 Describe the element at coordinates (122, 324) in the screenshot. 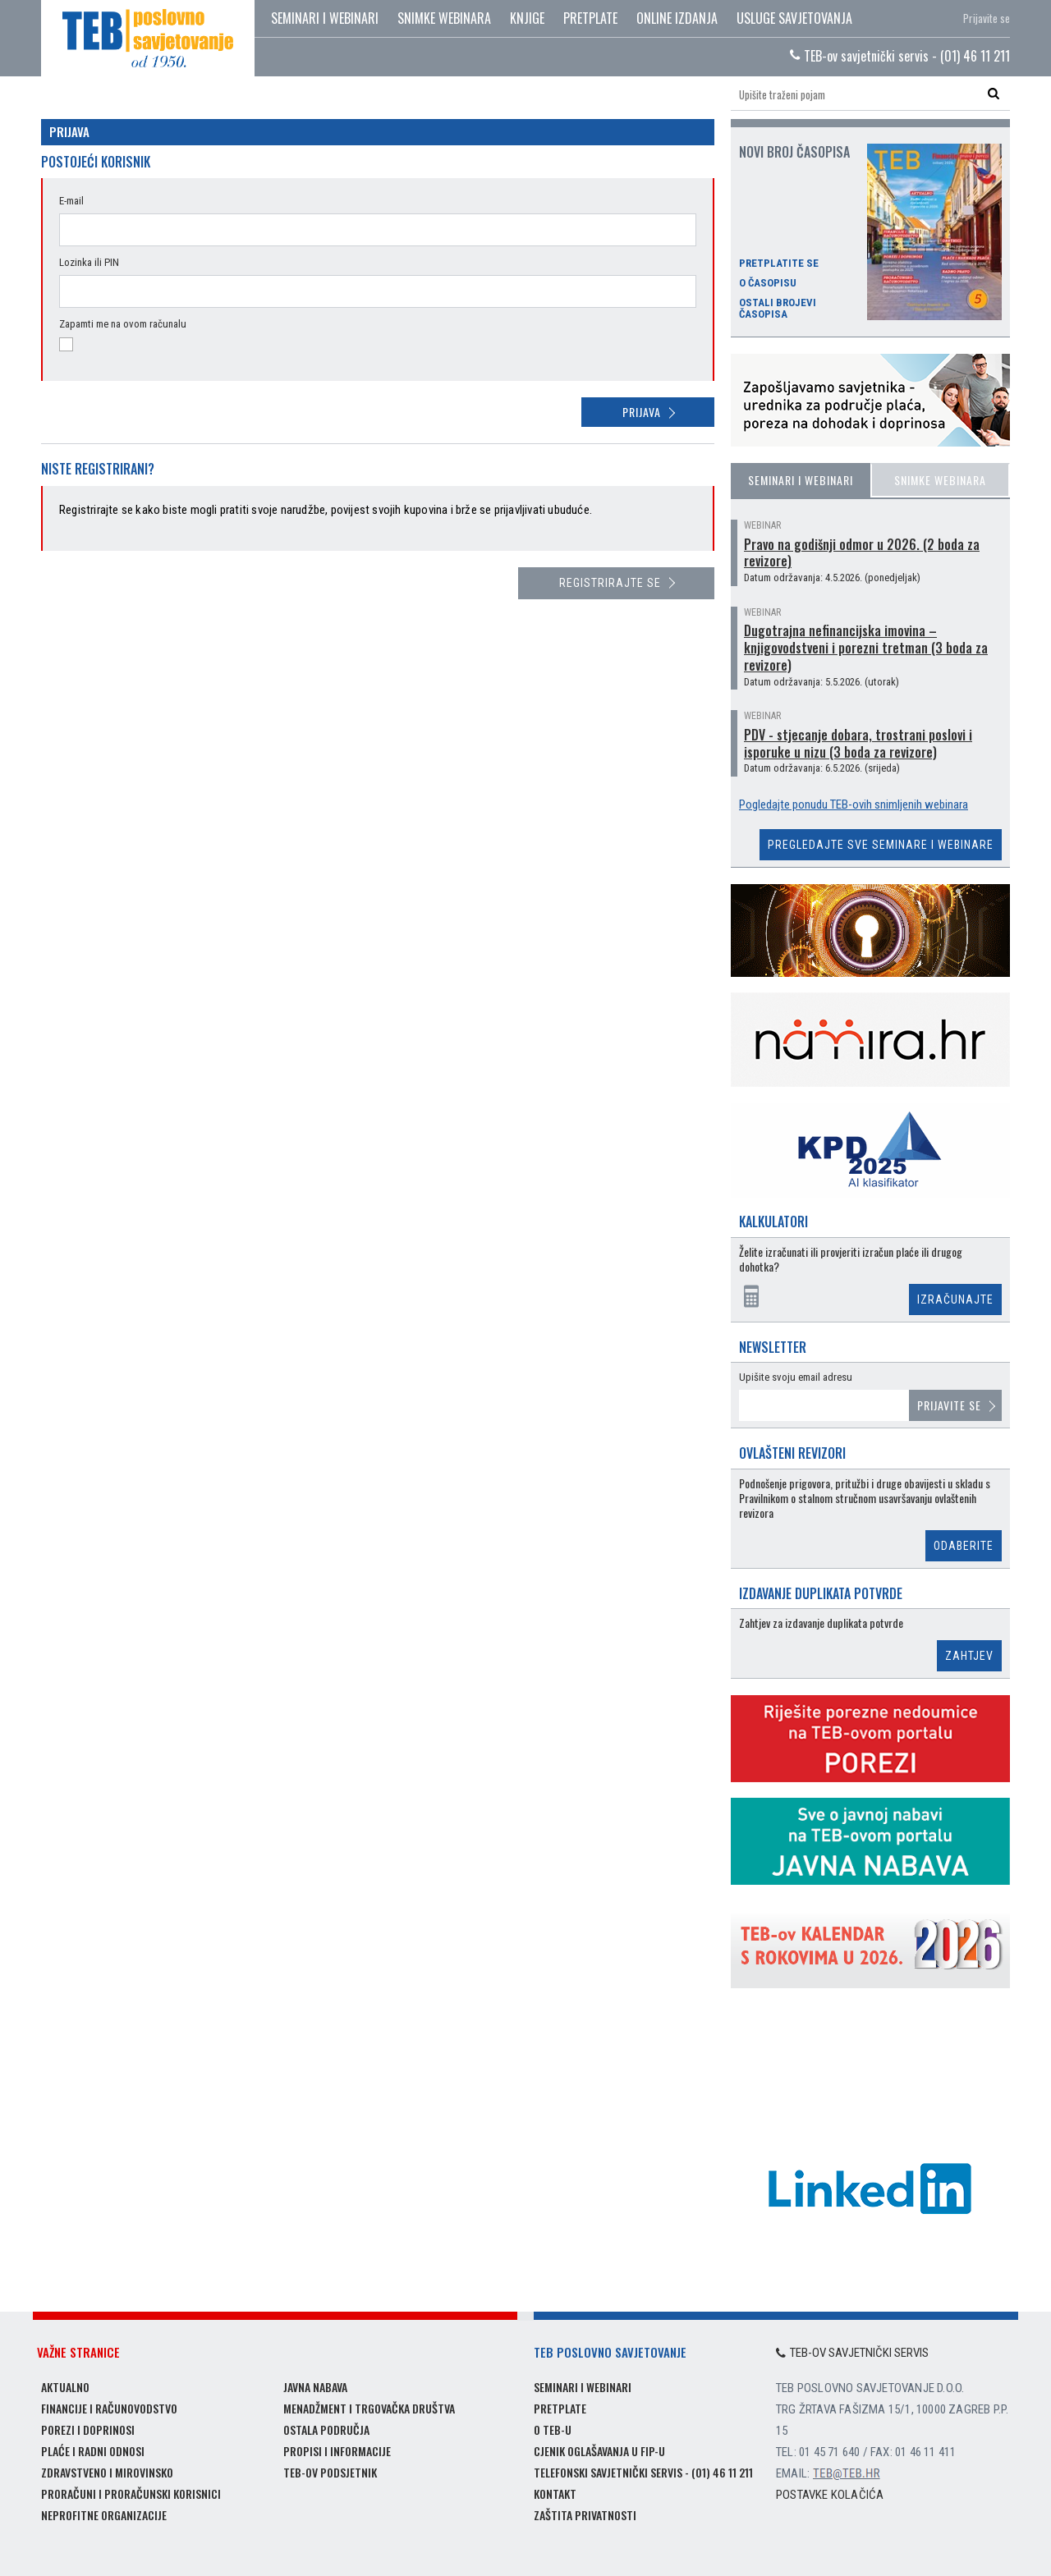

I see `Zapamti me na ovom računalu` at that location.